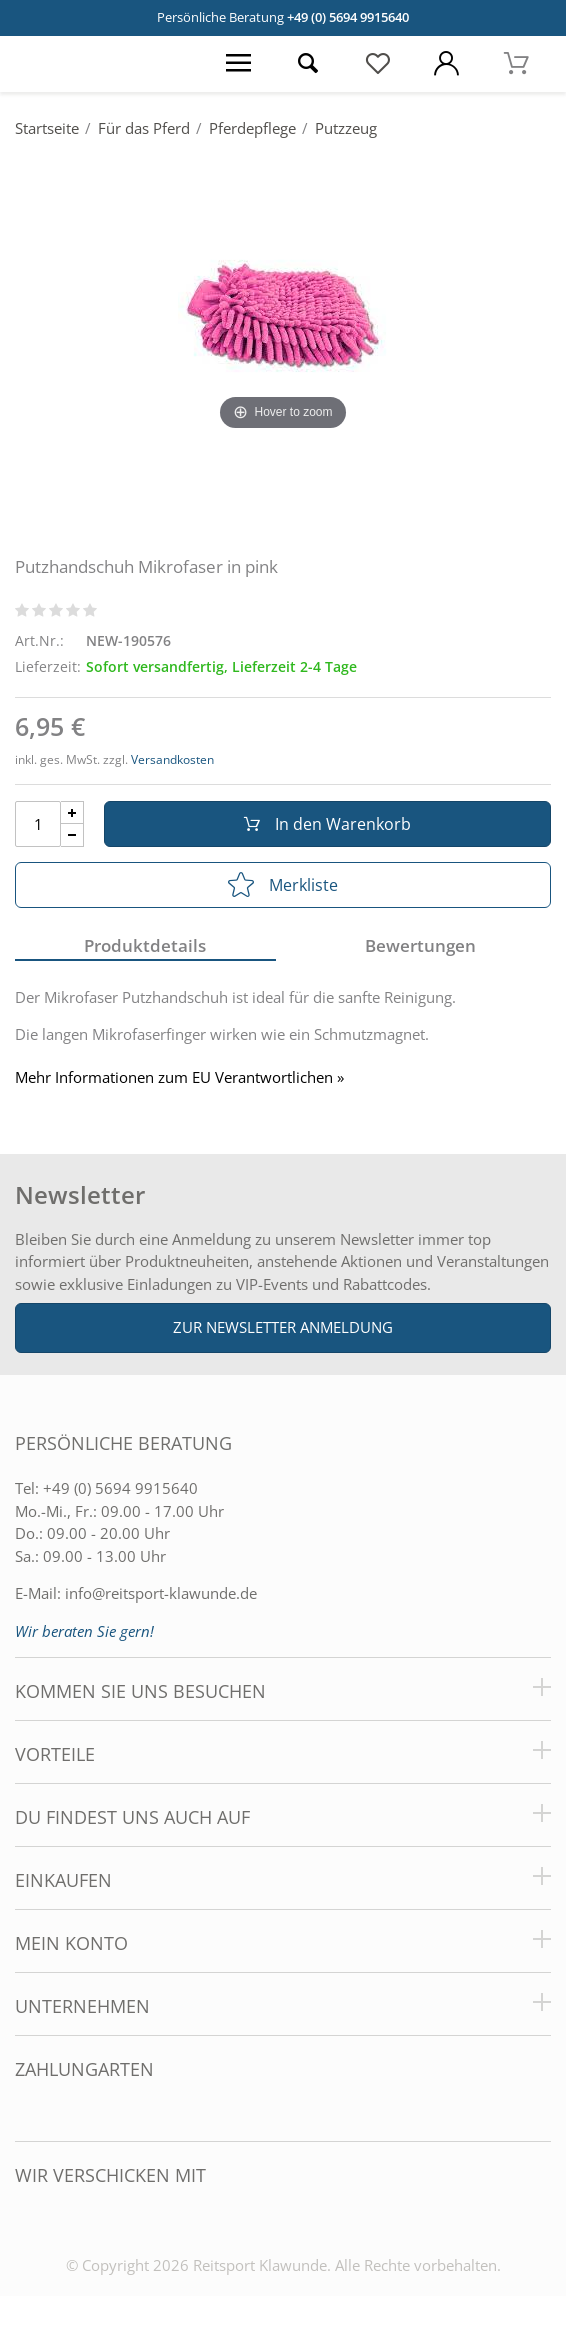 The height and width of the screenshot is (2341, 566). I want to click on Mehr Informationen zum EU Verantwortlichen » [GPSR Informationen öffnen], so click(179, 1077).